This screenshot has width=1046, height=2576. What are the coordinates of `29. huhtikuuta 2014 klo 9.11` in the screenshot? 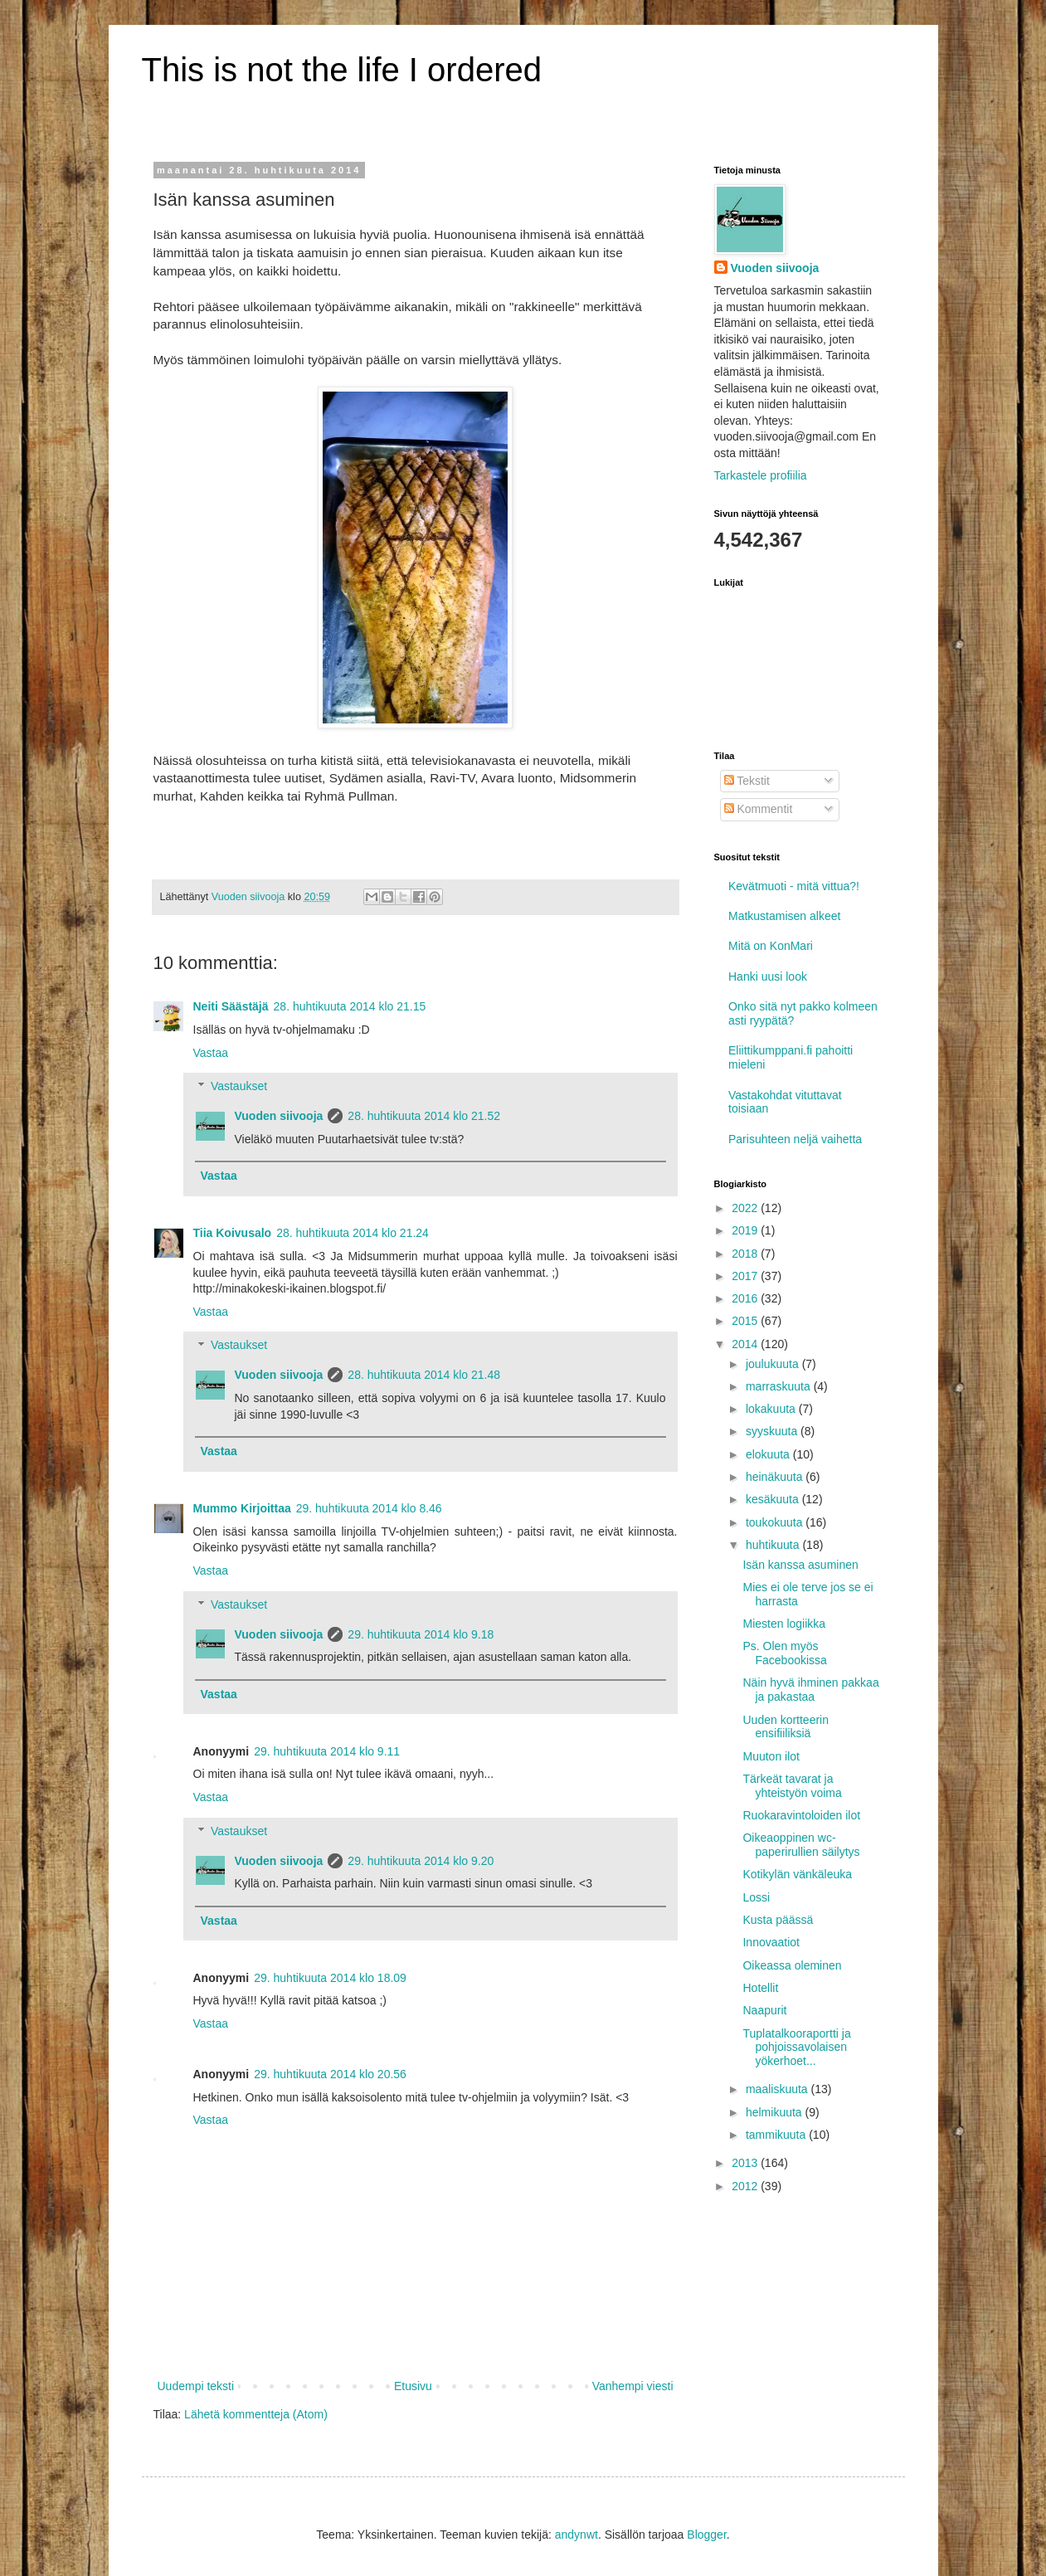 It's located at (327, 1751).